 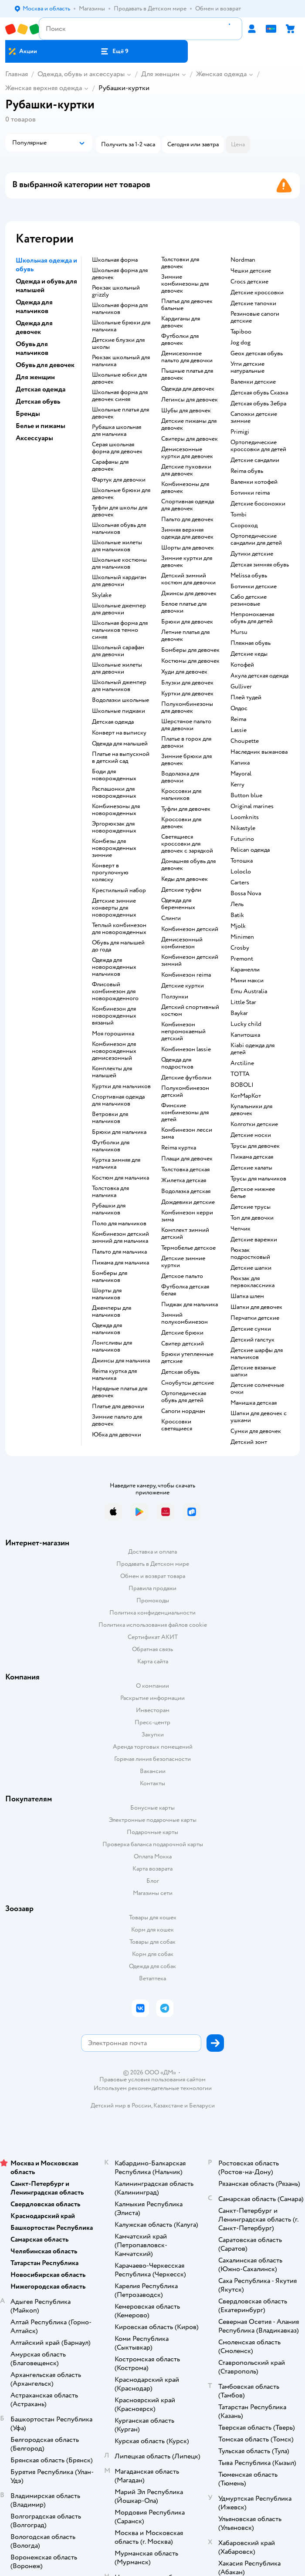 What do you see at coordinates (185, 636) in the screenshot?
I see `Летние платья для девочек` at bounding box center [185, 636].